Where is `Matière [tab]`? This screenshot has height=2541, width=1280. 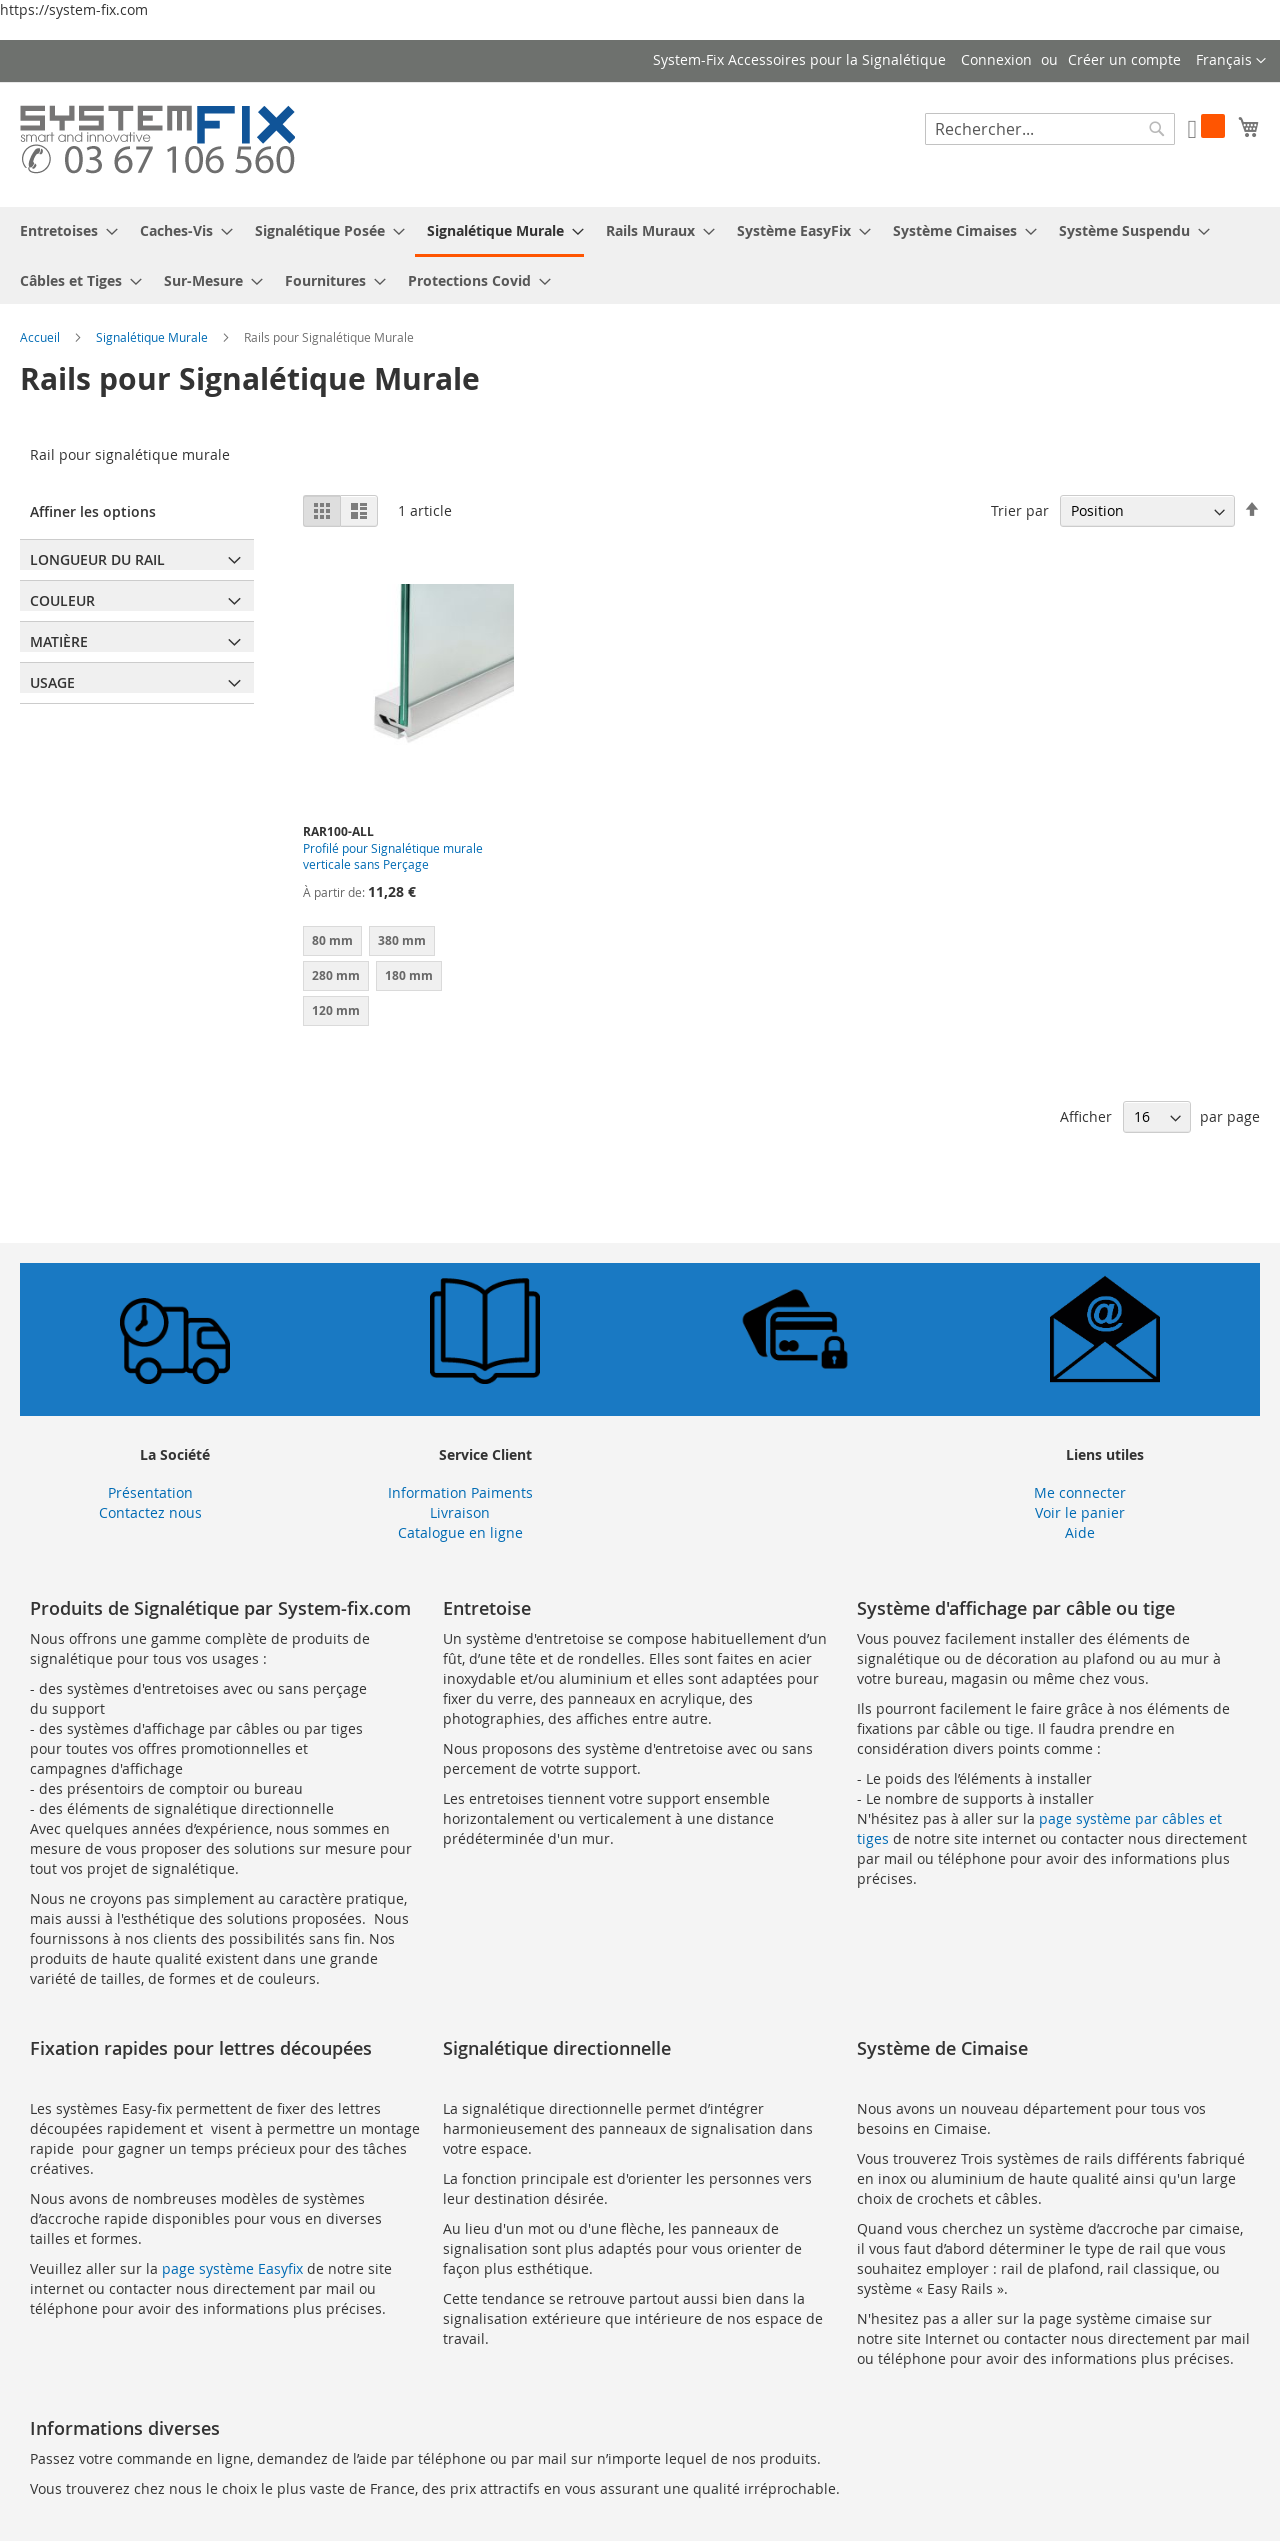
Matière [tab] is located at coordinates (59, 641).